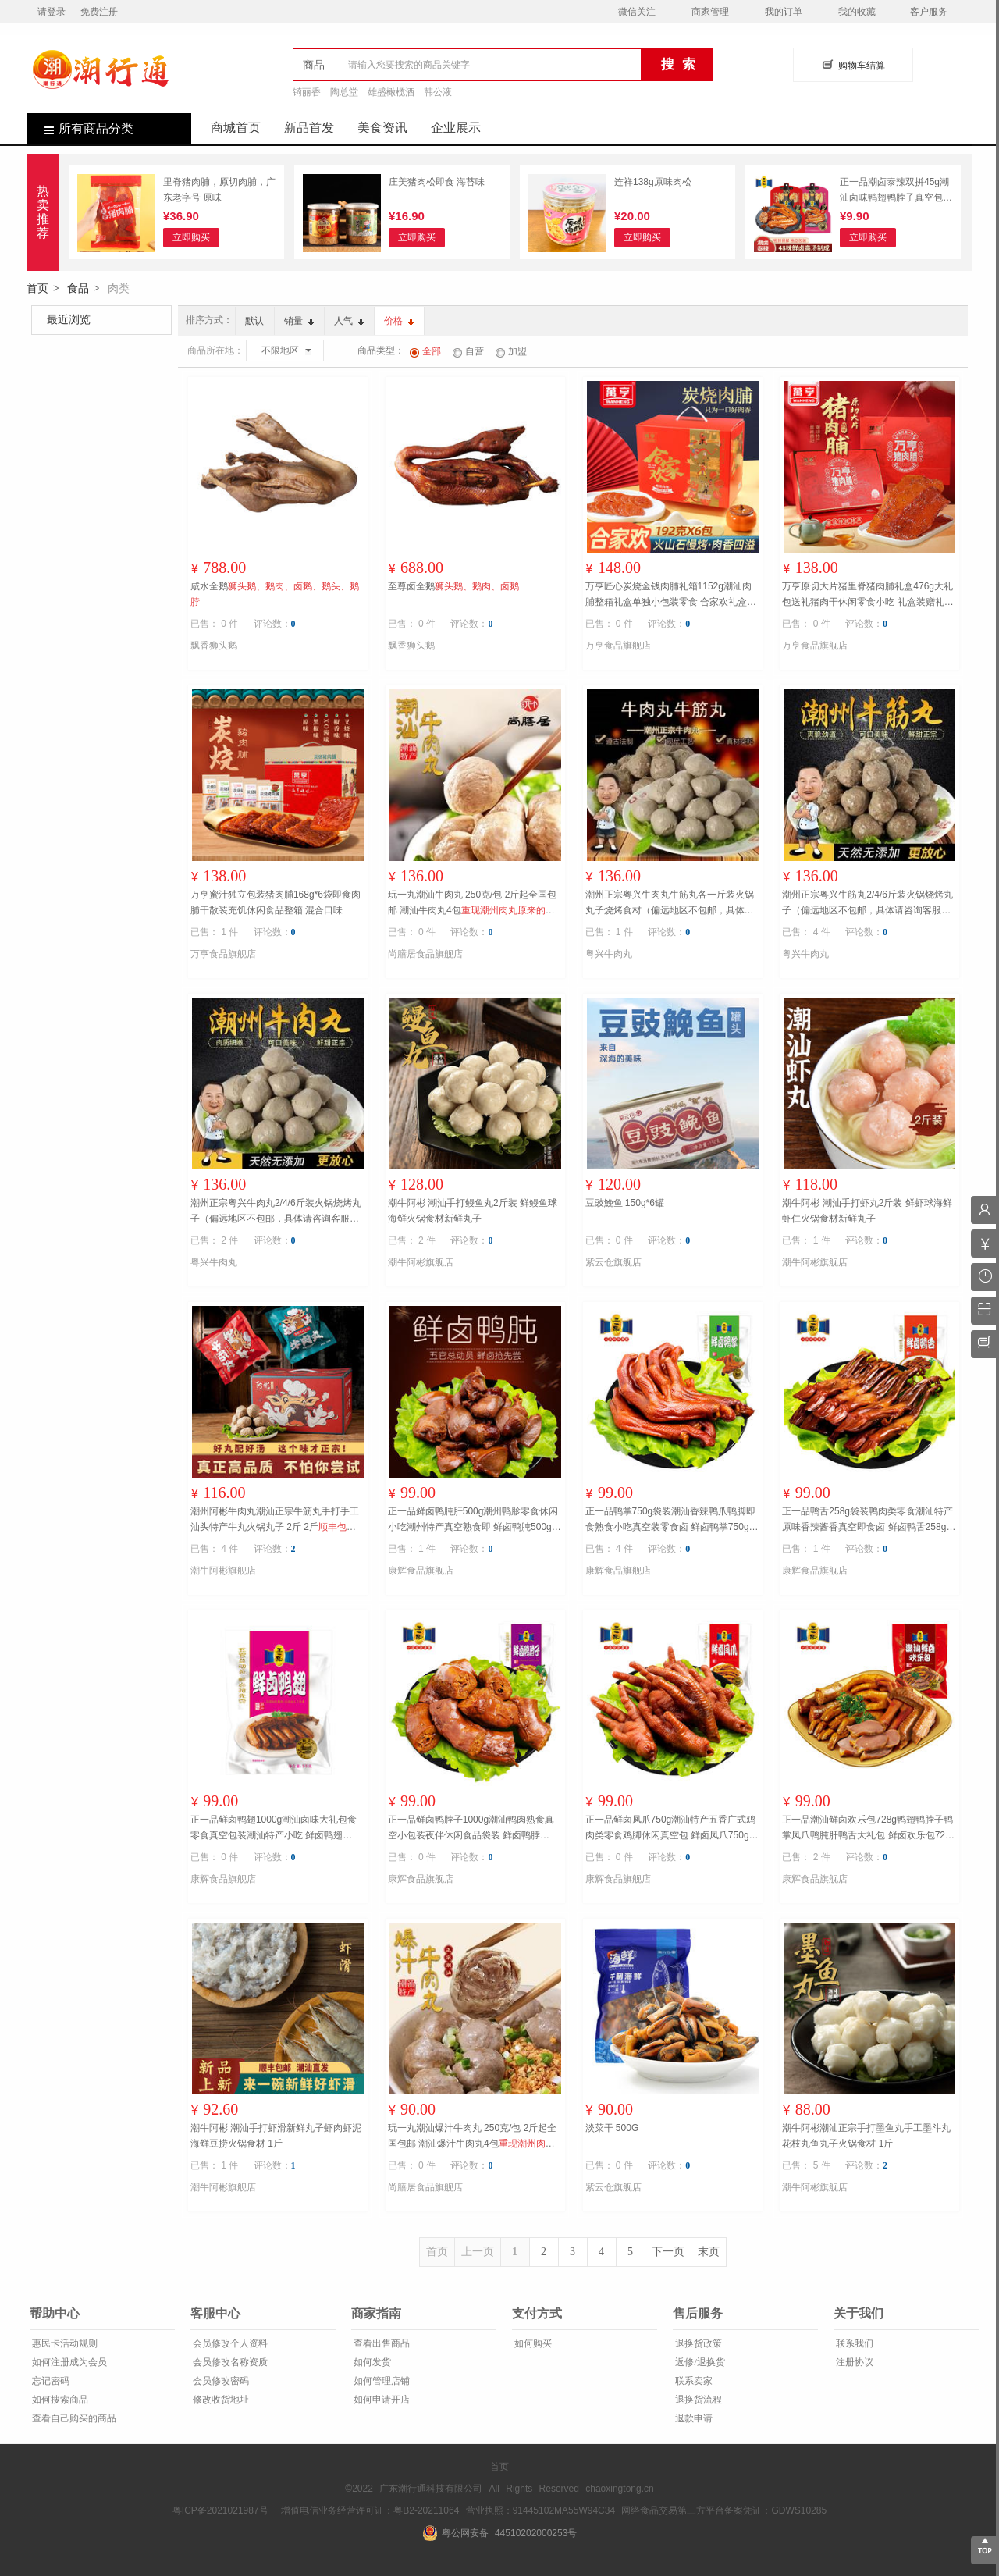  What do you see at coordinates (783, 11) in the screenshot?
I see `我的订单` at bounding box center [783, 11].